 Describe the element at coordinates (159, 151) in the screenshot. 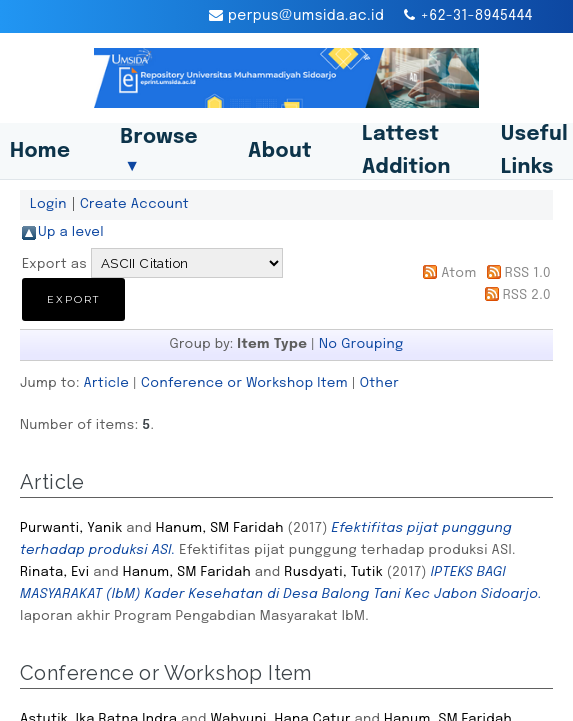

I see `Browse` at that location.